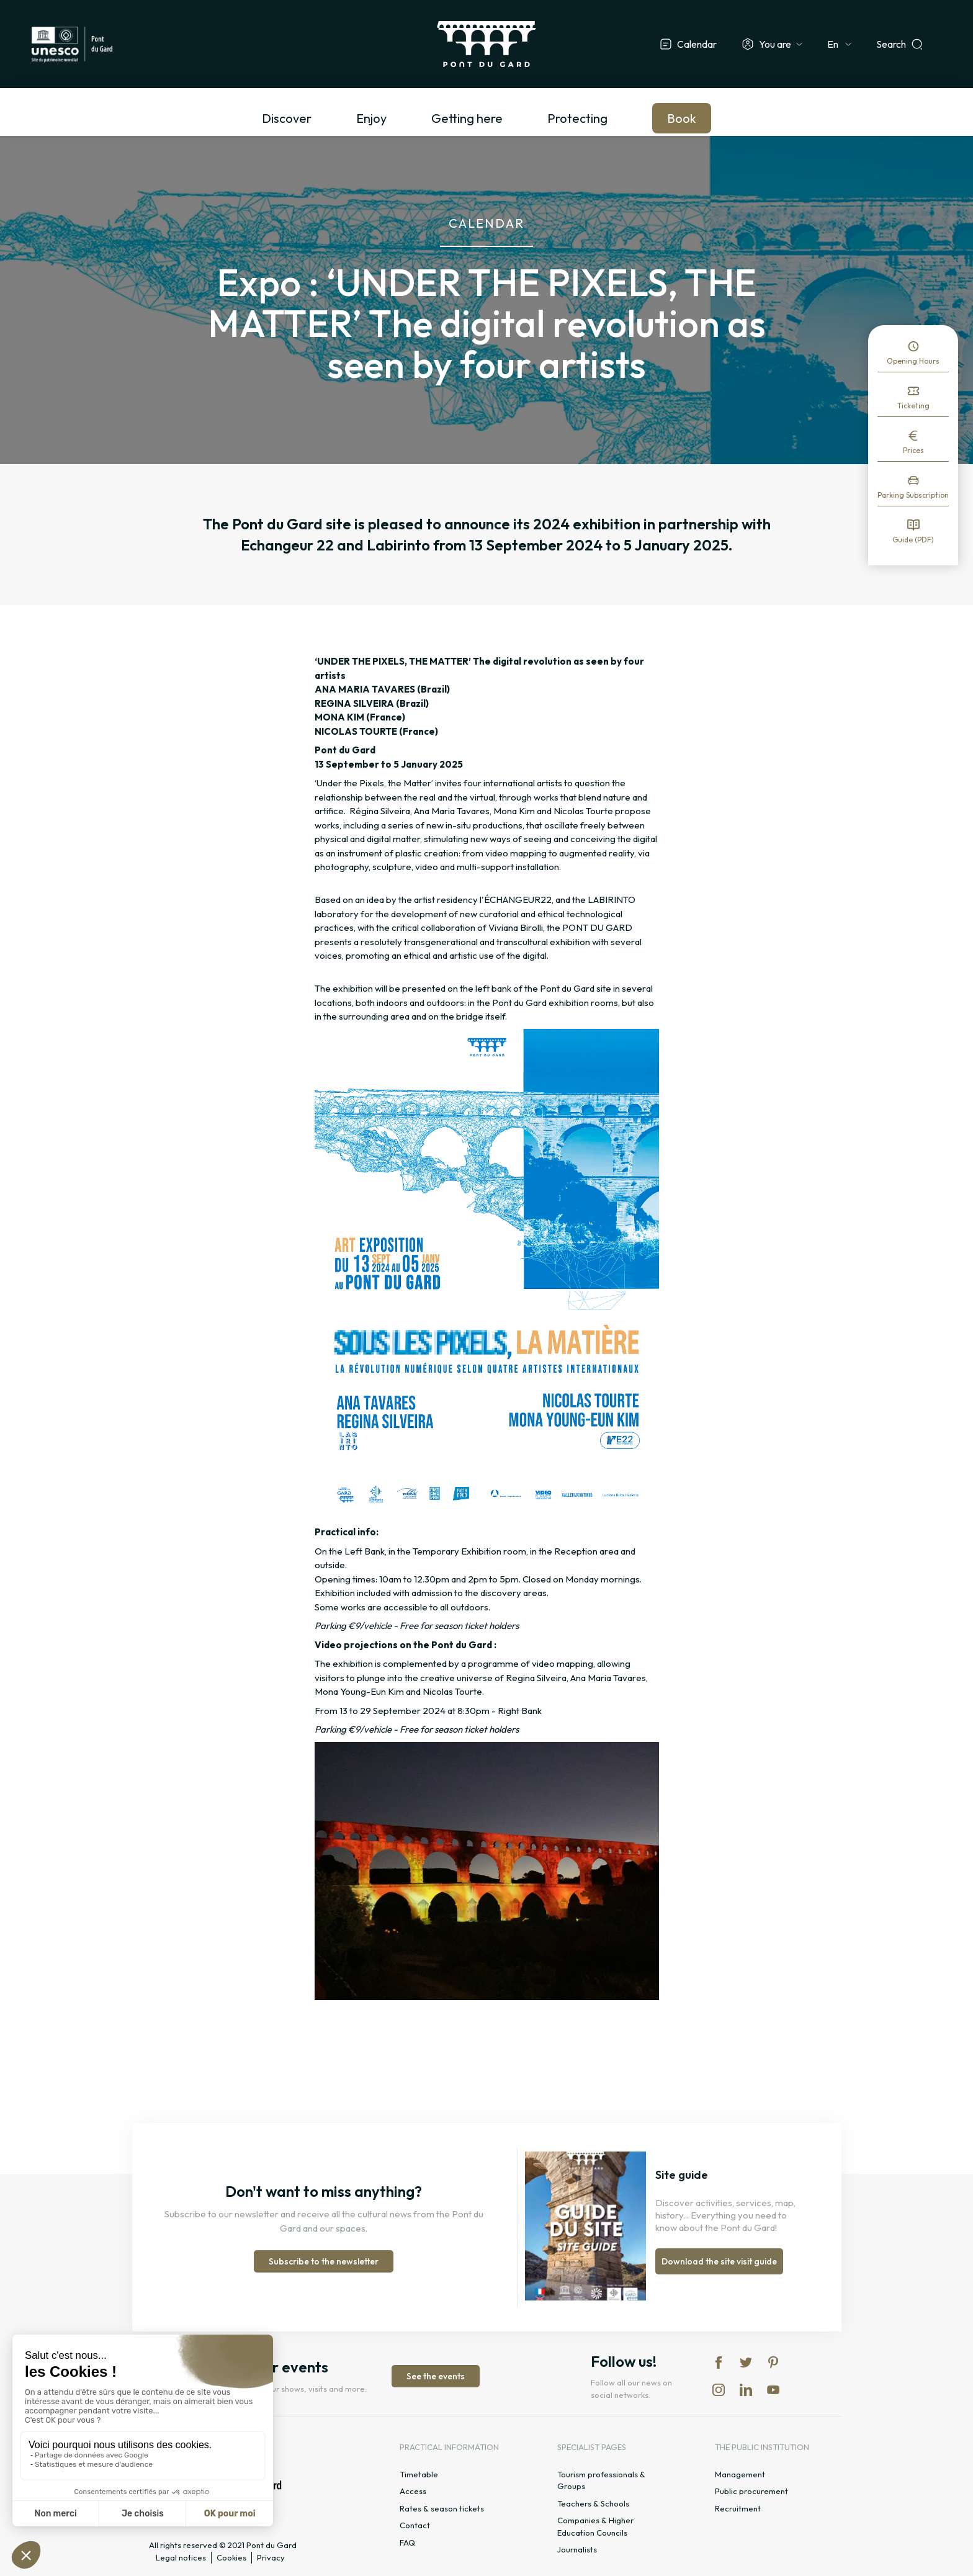  What do you see at coordinates (577, 2549) in the screenshot?
I see `Journalists` at bounding box center [577, 2549].